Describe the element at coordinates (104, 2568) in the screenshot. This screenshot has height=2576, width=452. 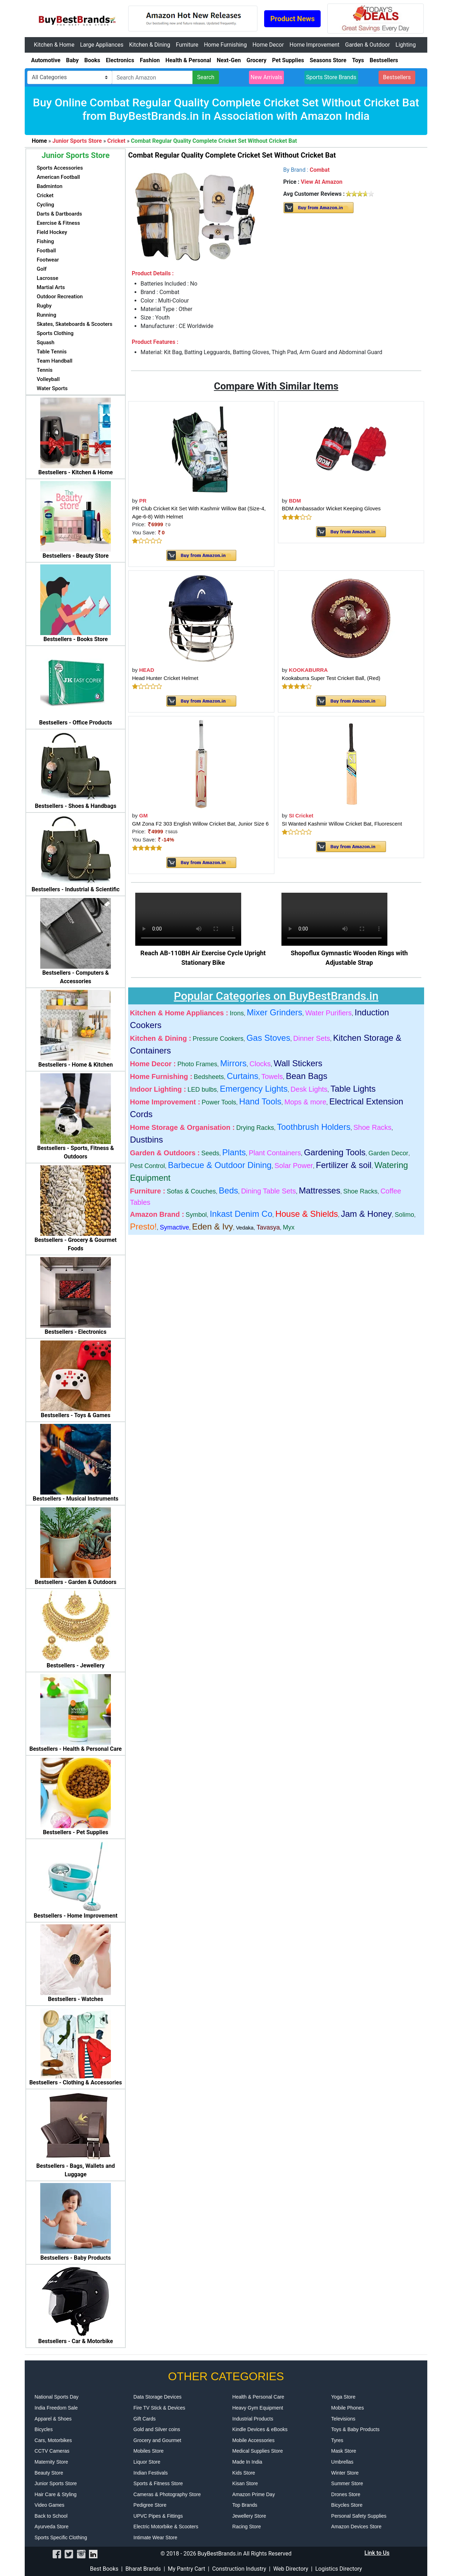
I see `Best Books` at that location.